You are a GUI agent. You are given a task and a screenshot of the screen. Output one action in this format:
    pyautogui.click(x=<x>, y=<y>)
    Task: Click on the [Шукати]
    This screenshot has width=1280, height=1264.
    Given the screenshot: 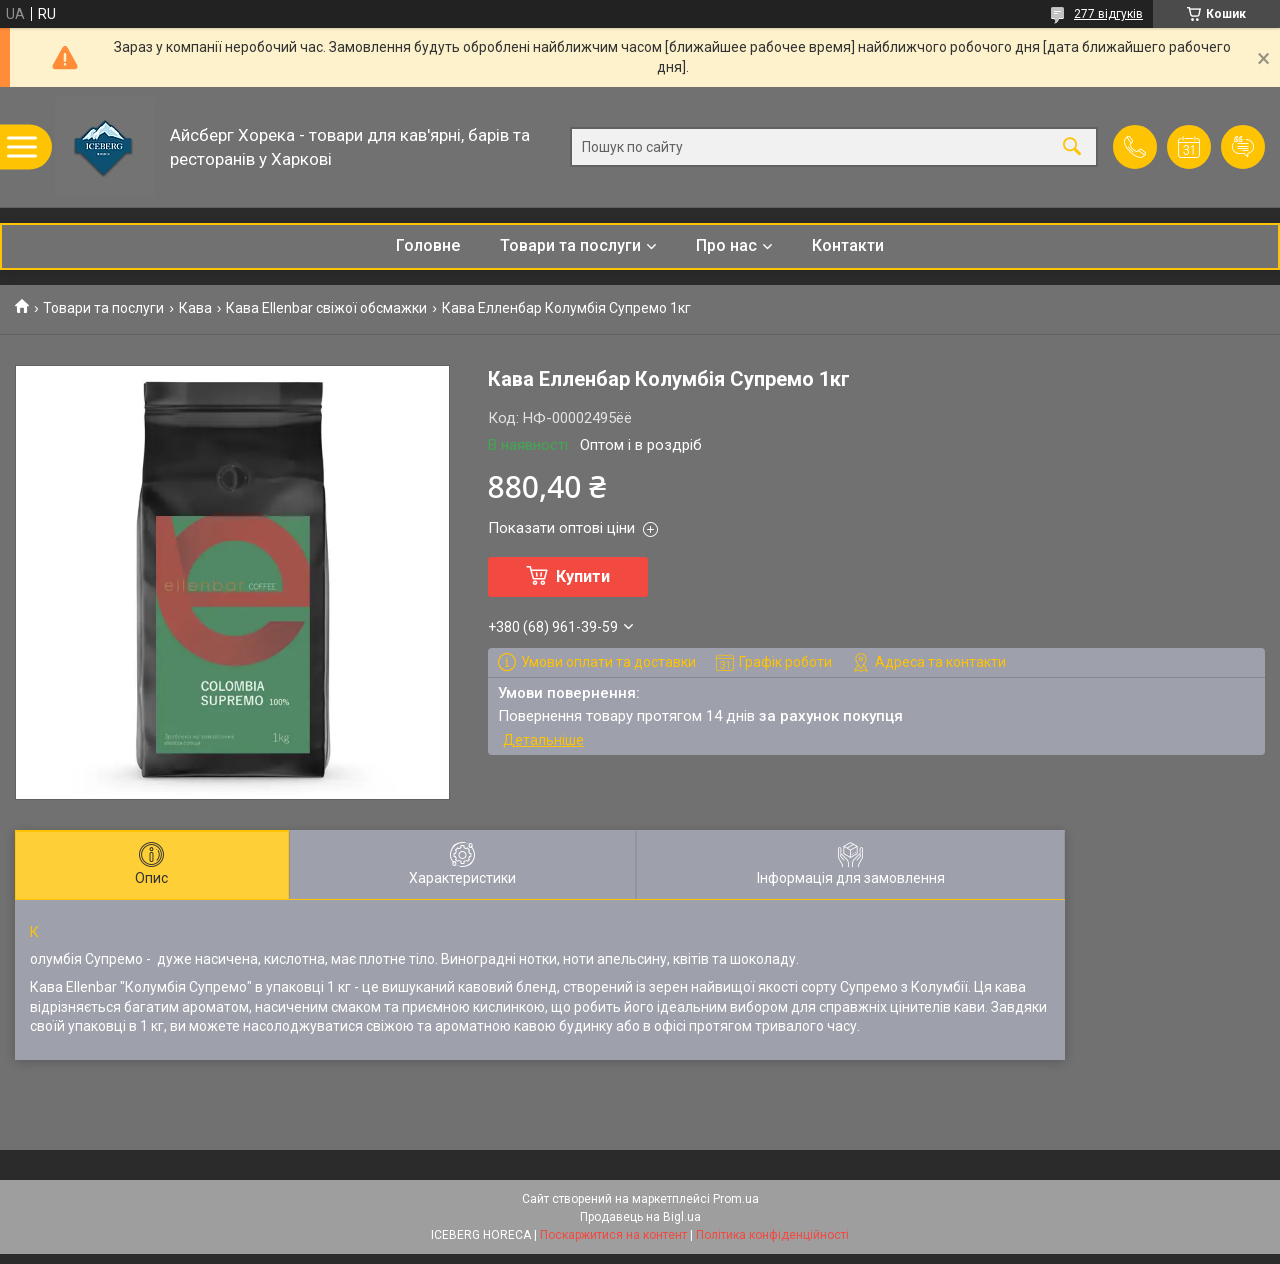 What is the action you would take?
    pyautogui.click(x=1072, y=147)
    